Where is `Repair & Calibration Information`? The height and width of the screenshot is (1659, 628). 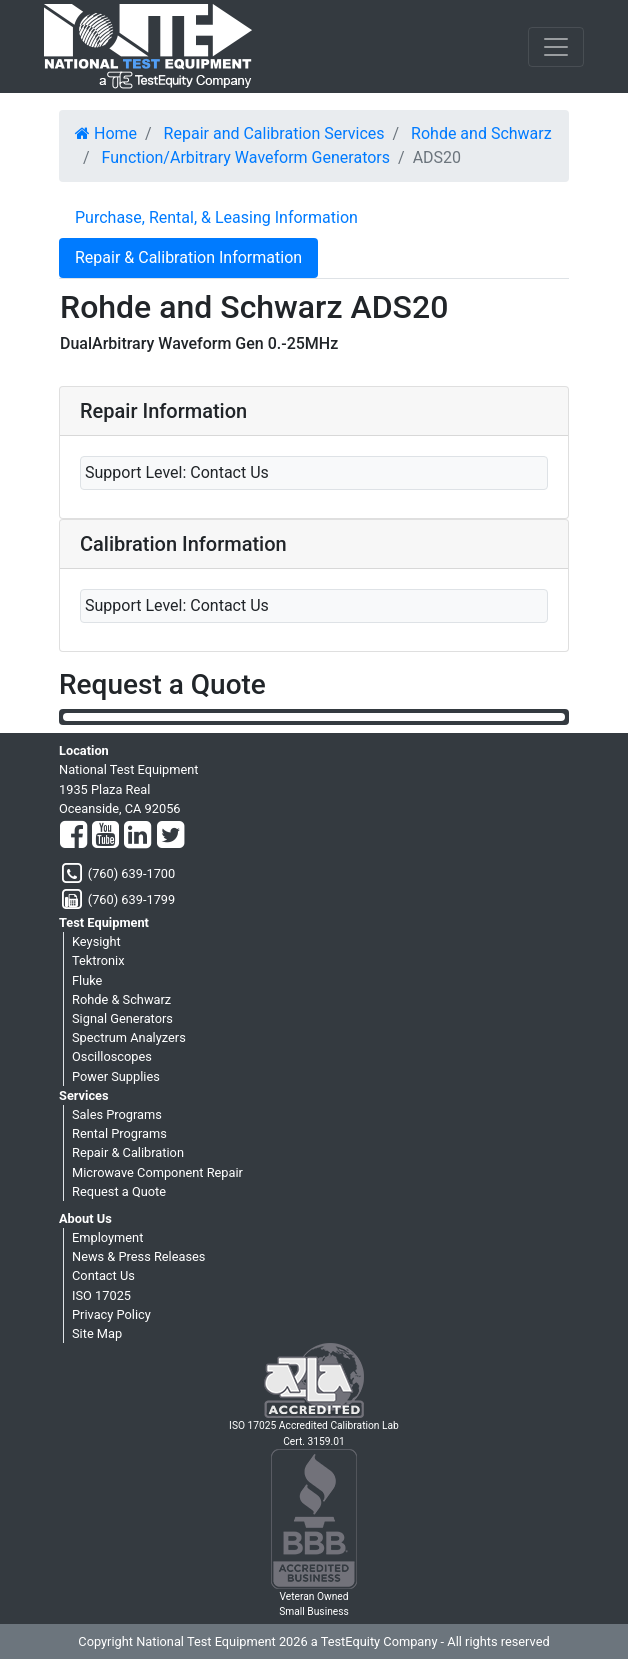
Repair & Calibration Information is located at coordinates (188, 257).